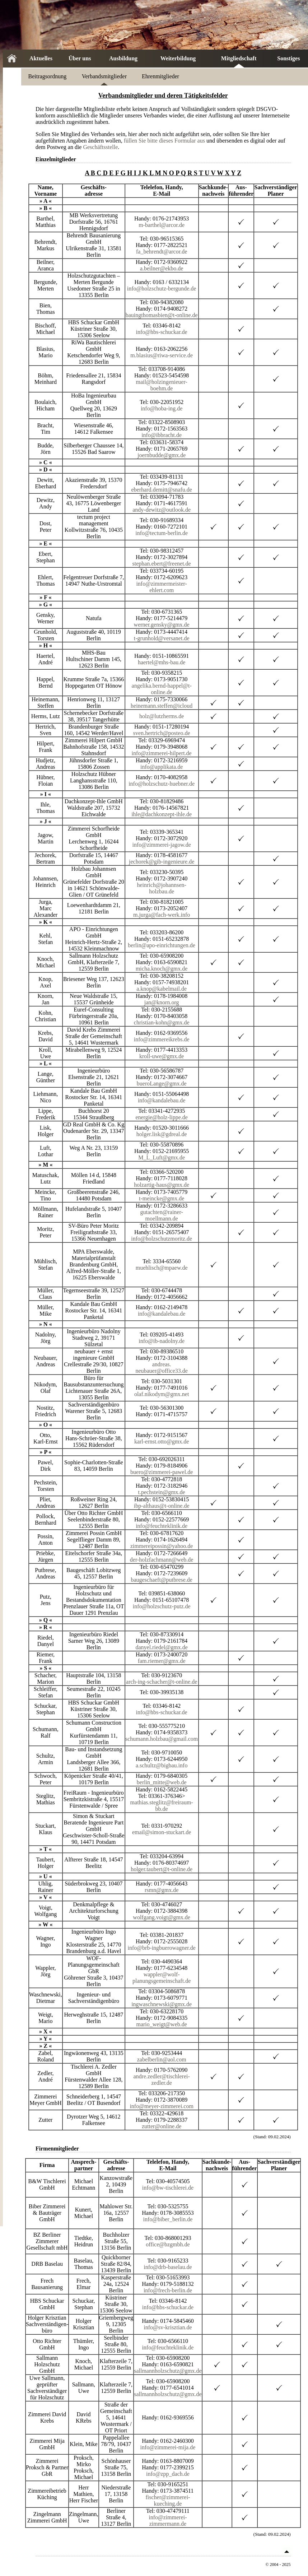  What do you see at coordinates (161, 288) in the screenshot?
I see `info@holzschutz-bergunde.de` at bounding box center [161, 288].